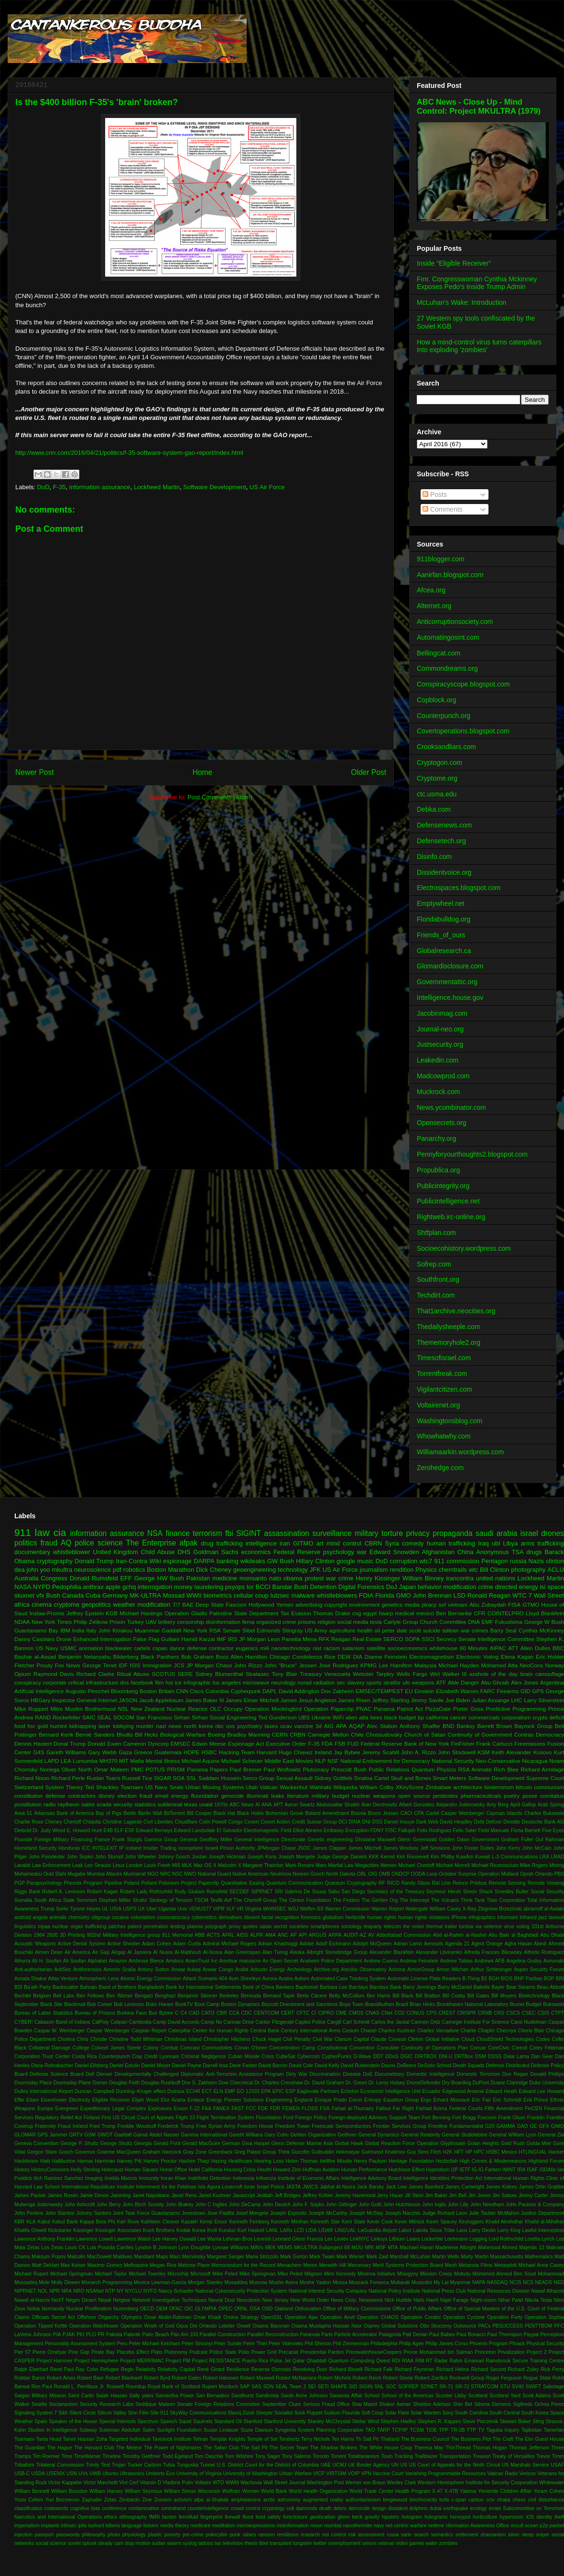 The height and width of the screenshot is (2576, 564). Describe the element at coordinates (335, 1935) in the screenshot. I see `ARPA` at that location.